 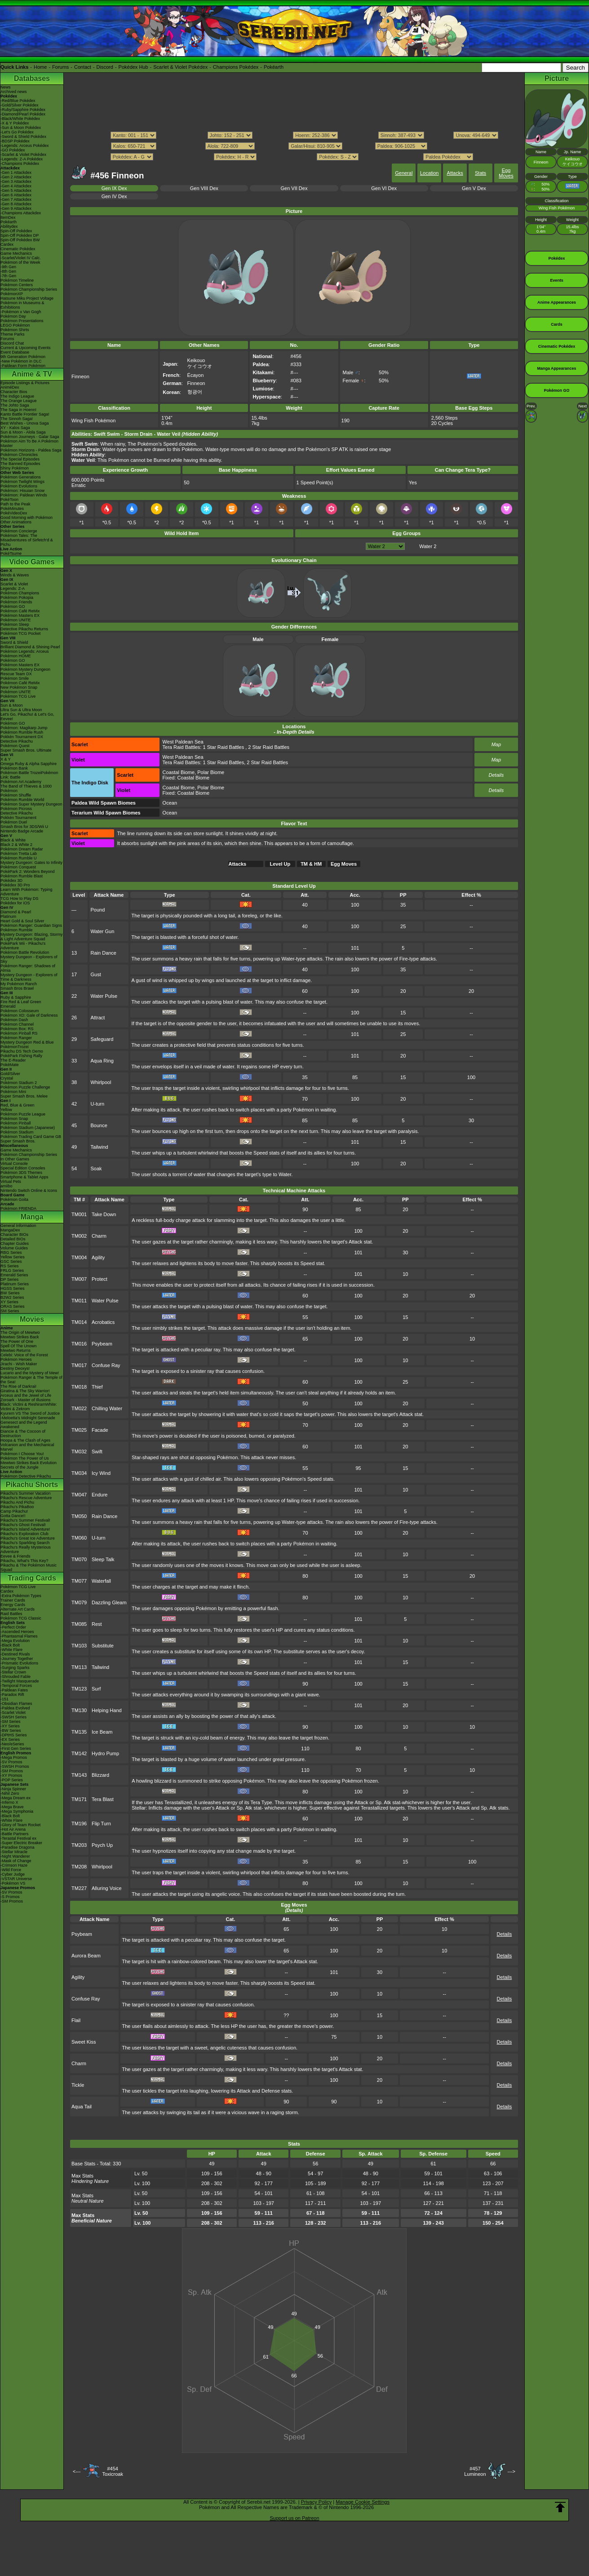 What do you see at coordinates (32, 374) in the screenshot?
I see `Anime & TV` at bounding box center [32, 374].